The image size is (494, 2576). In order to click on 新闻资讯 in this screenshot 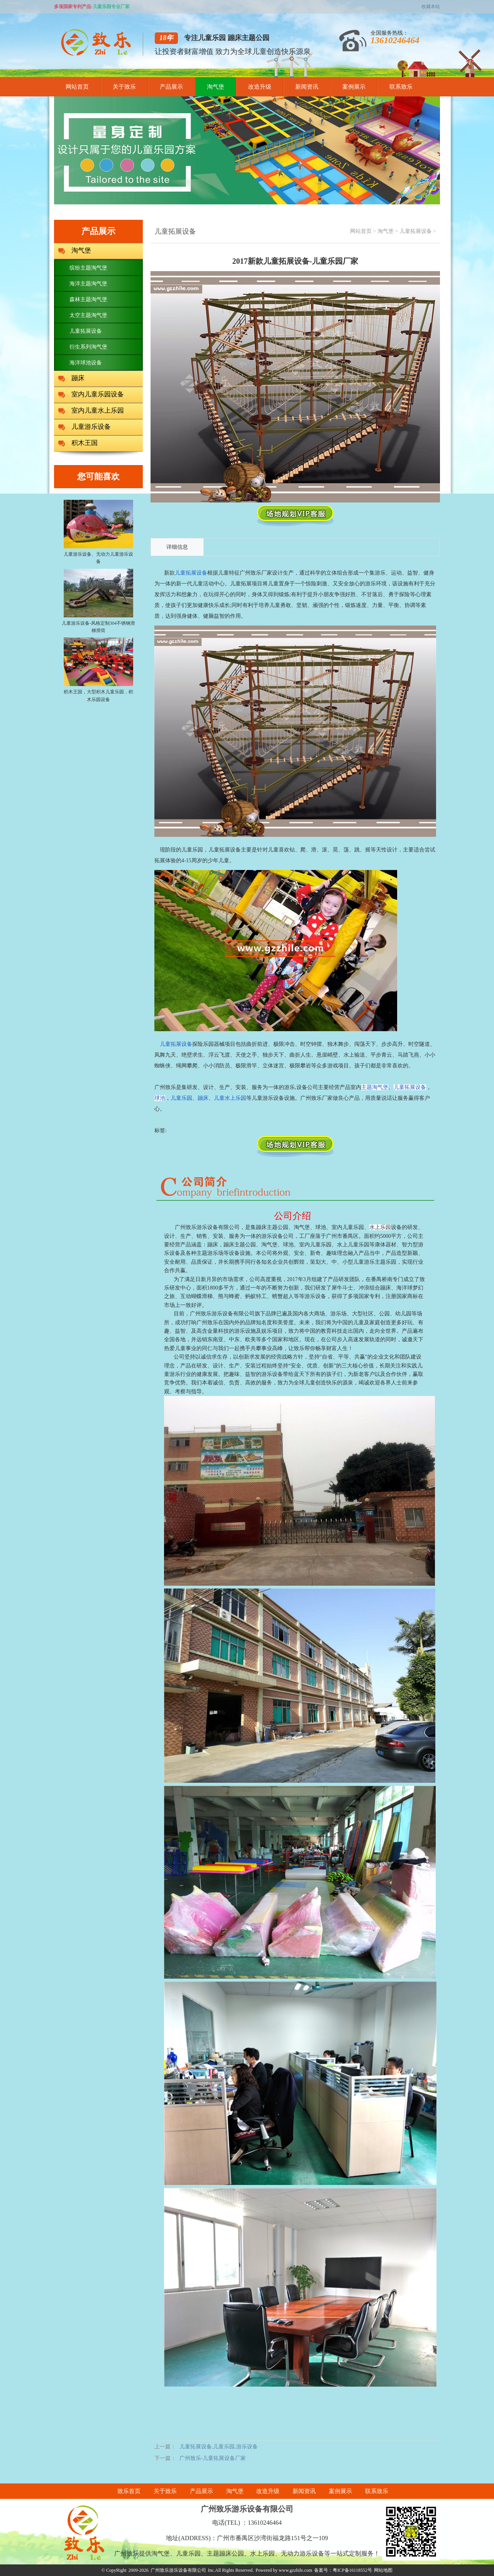, I will do `click(306, 87)`.